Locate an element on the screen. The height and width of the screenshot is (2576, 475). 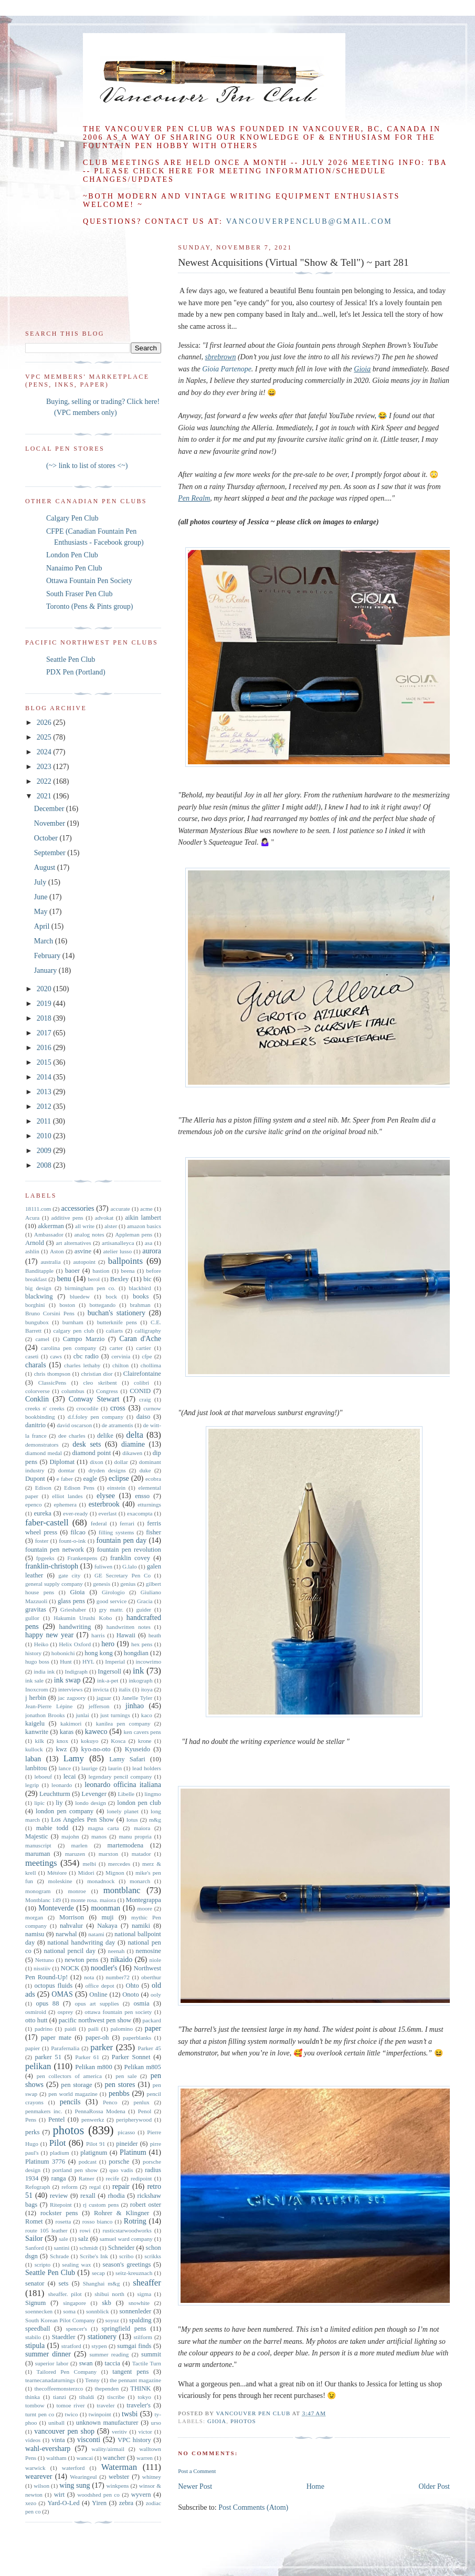
majohn is located at coordinates (70, 1836).